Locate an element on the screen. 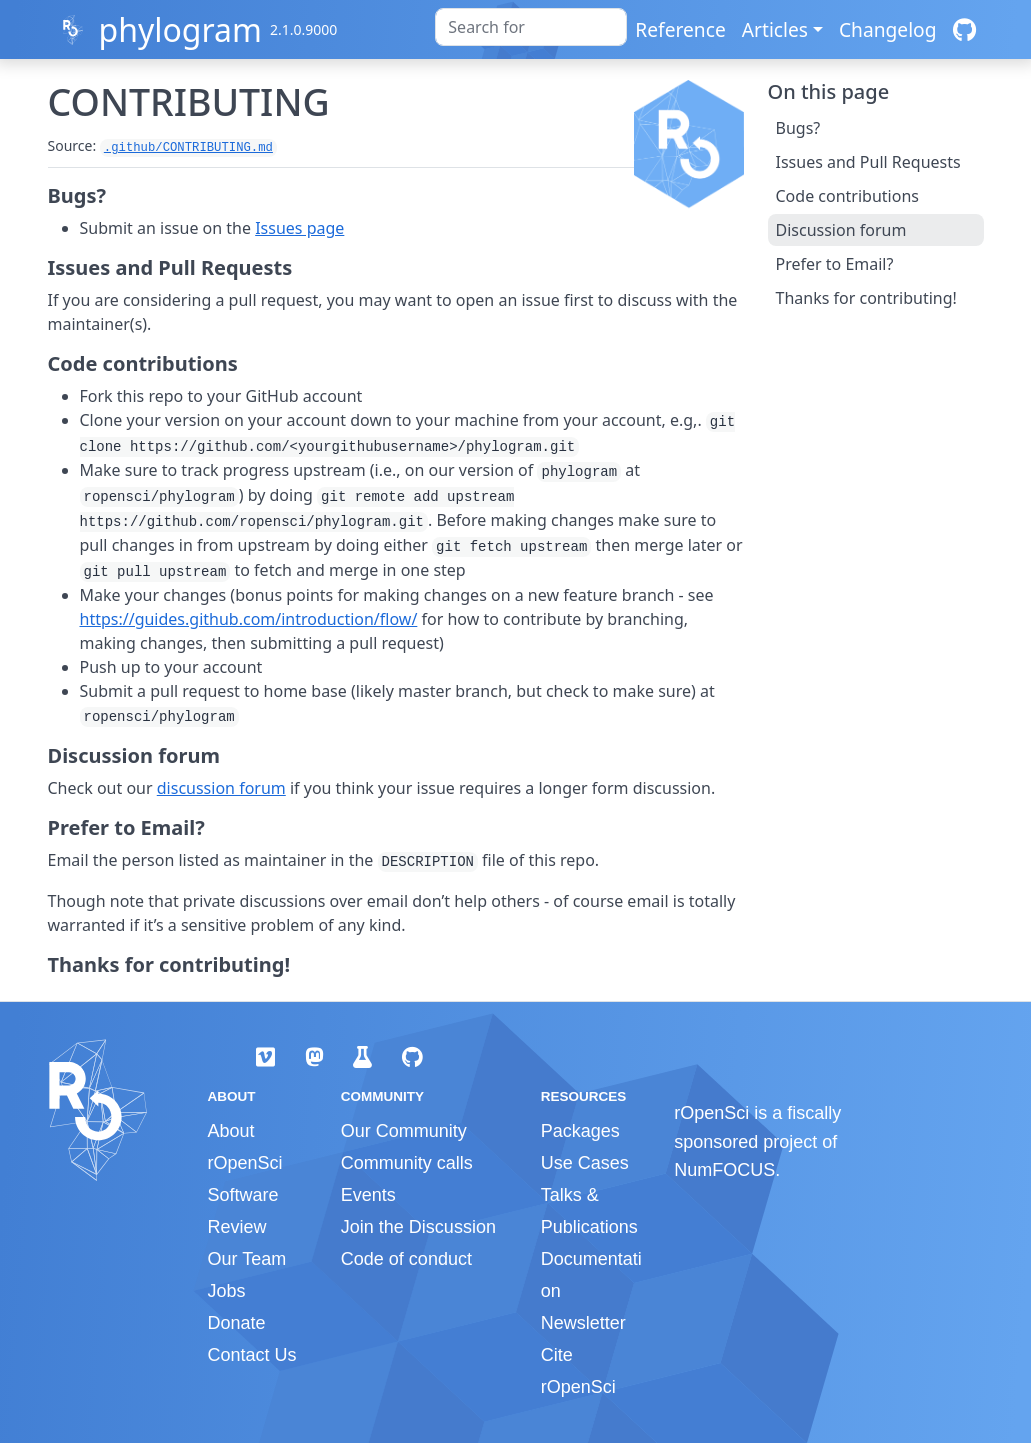 The width and height of the screenshot is (1031, 1443). Articles is located at coordinates (775, 29).